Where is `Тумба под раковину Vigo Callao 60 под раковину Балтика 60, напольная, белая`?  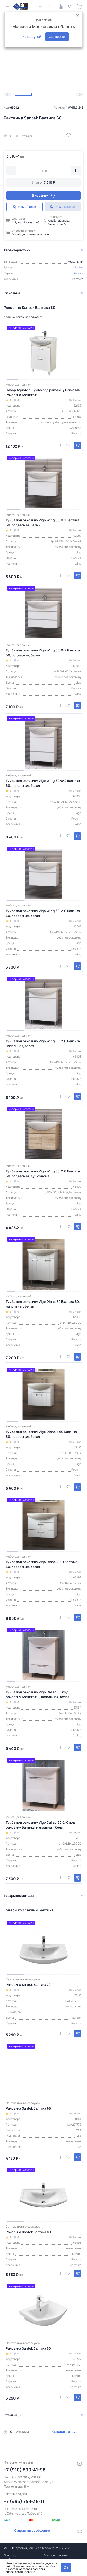
Тумба под раковину Vigo Callao 60 под раковину Балтика 60, напольная, белая is located at coordinates (37, 1694).